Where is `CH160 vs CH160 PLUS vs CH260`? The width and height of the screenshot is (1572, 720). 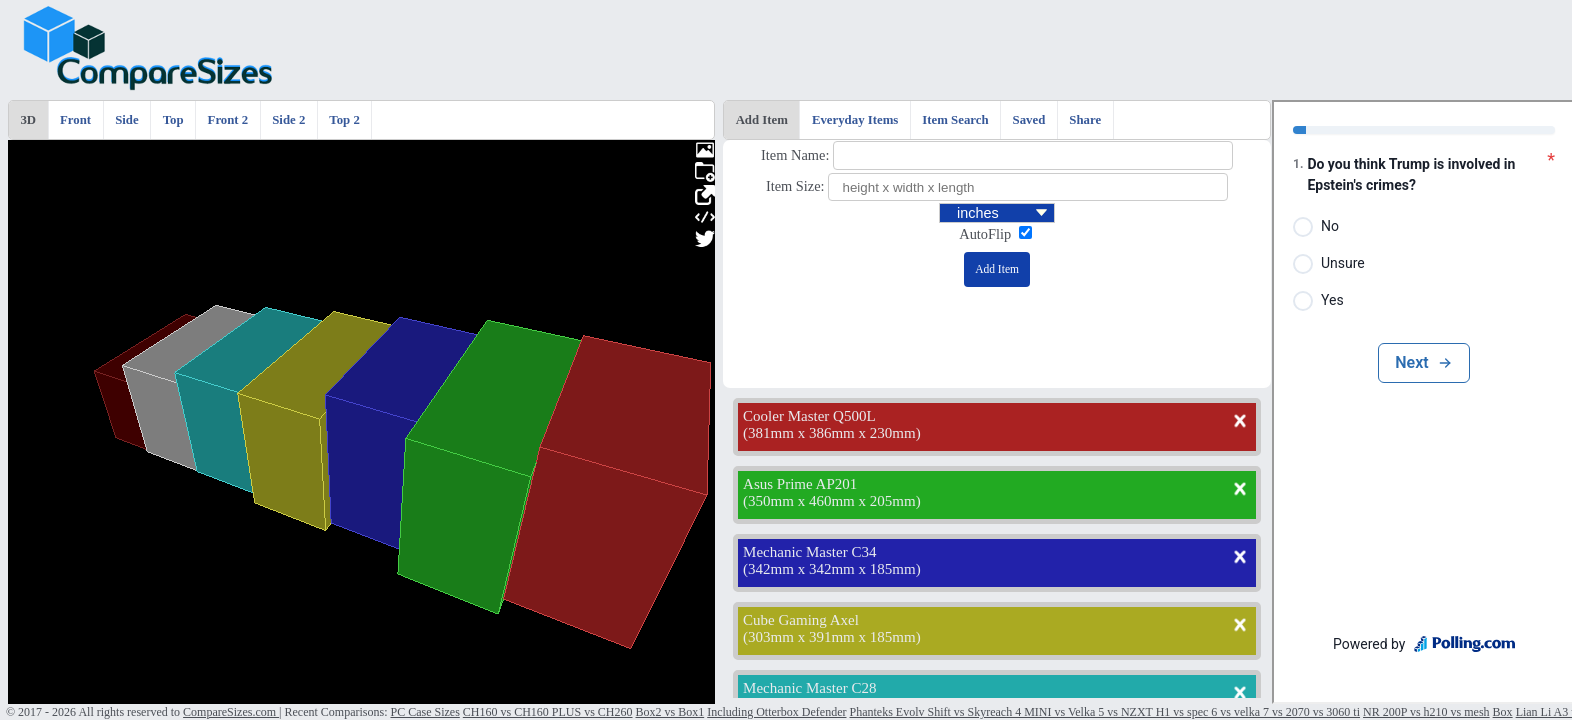
CH160 vs CH160 PLUS vs CH260 is located at coordinates (548, 712).